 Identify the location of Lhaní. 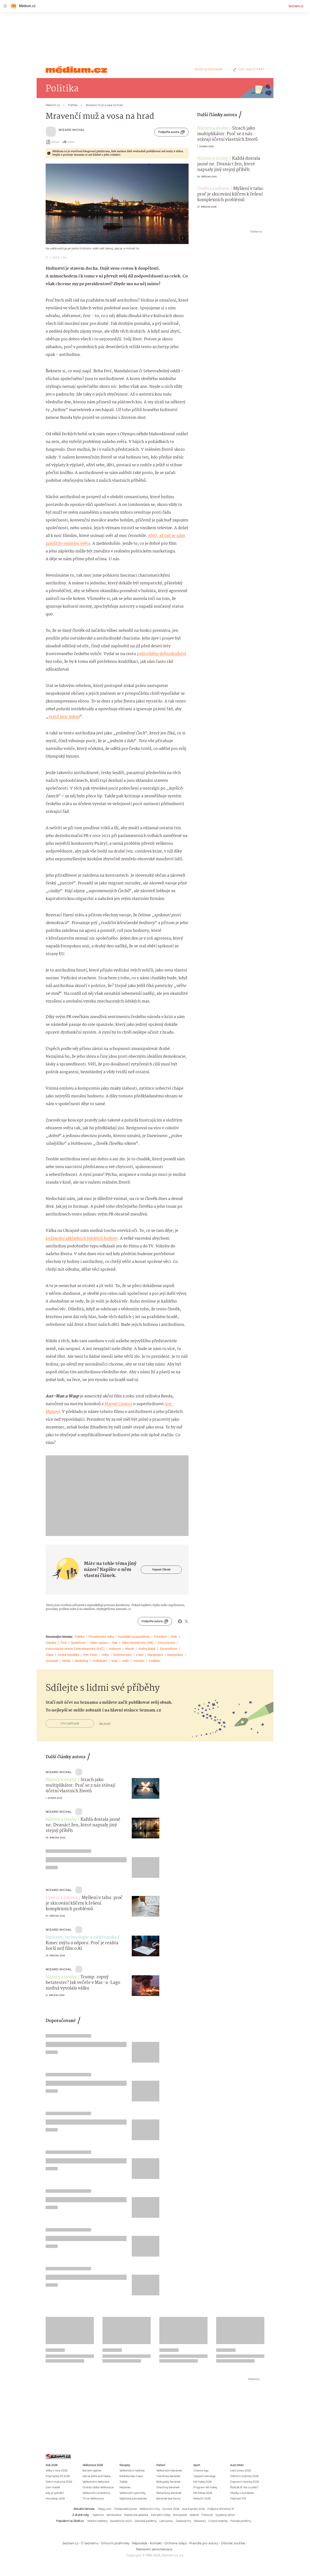
(140, 1654).